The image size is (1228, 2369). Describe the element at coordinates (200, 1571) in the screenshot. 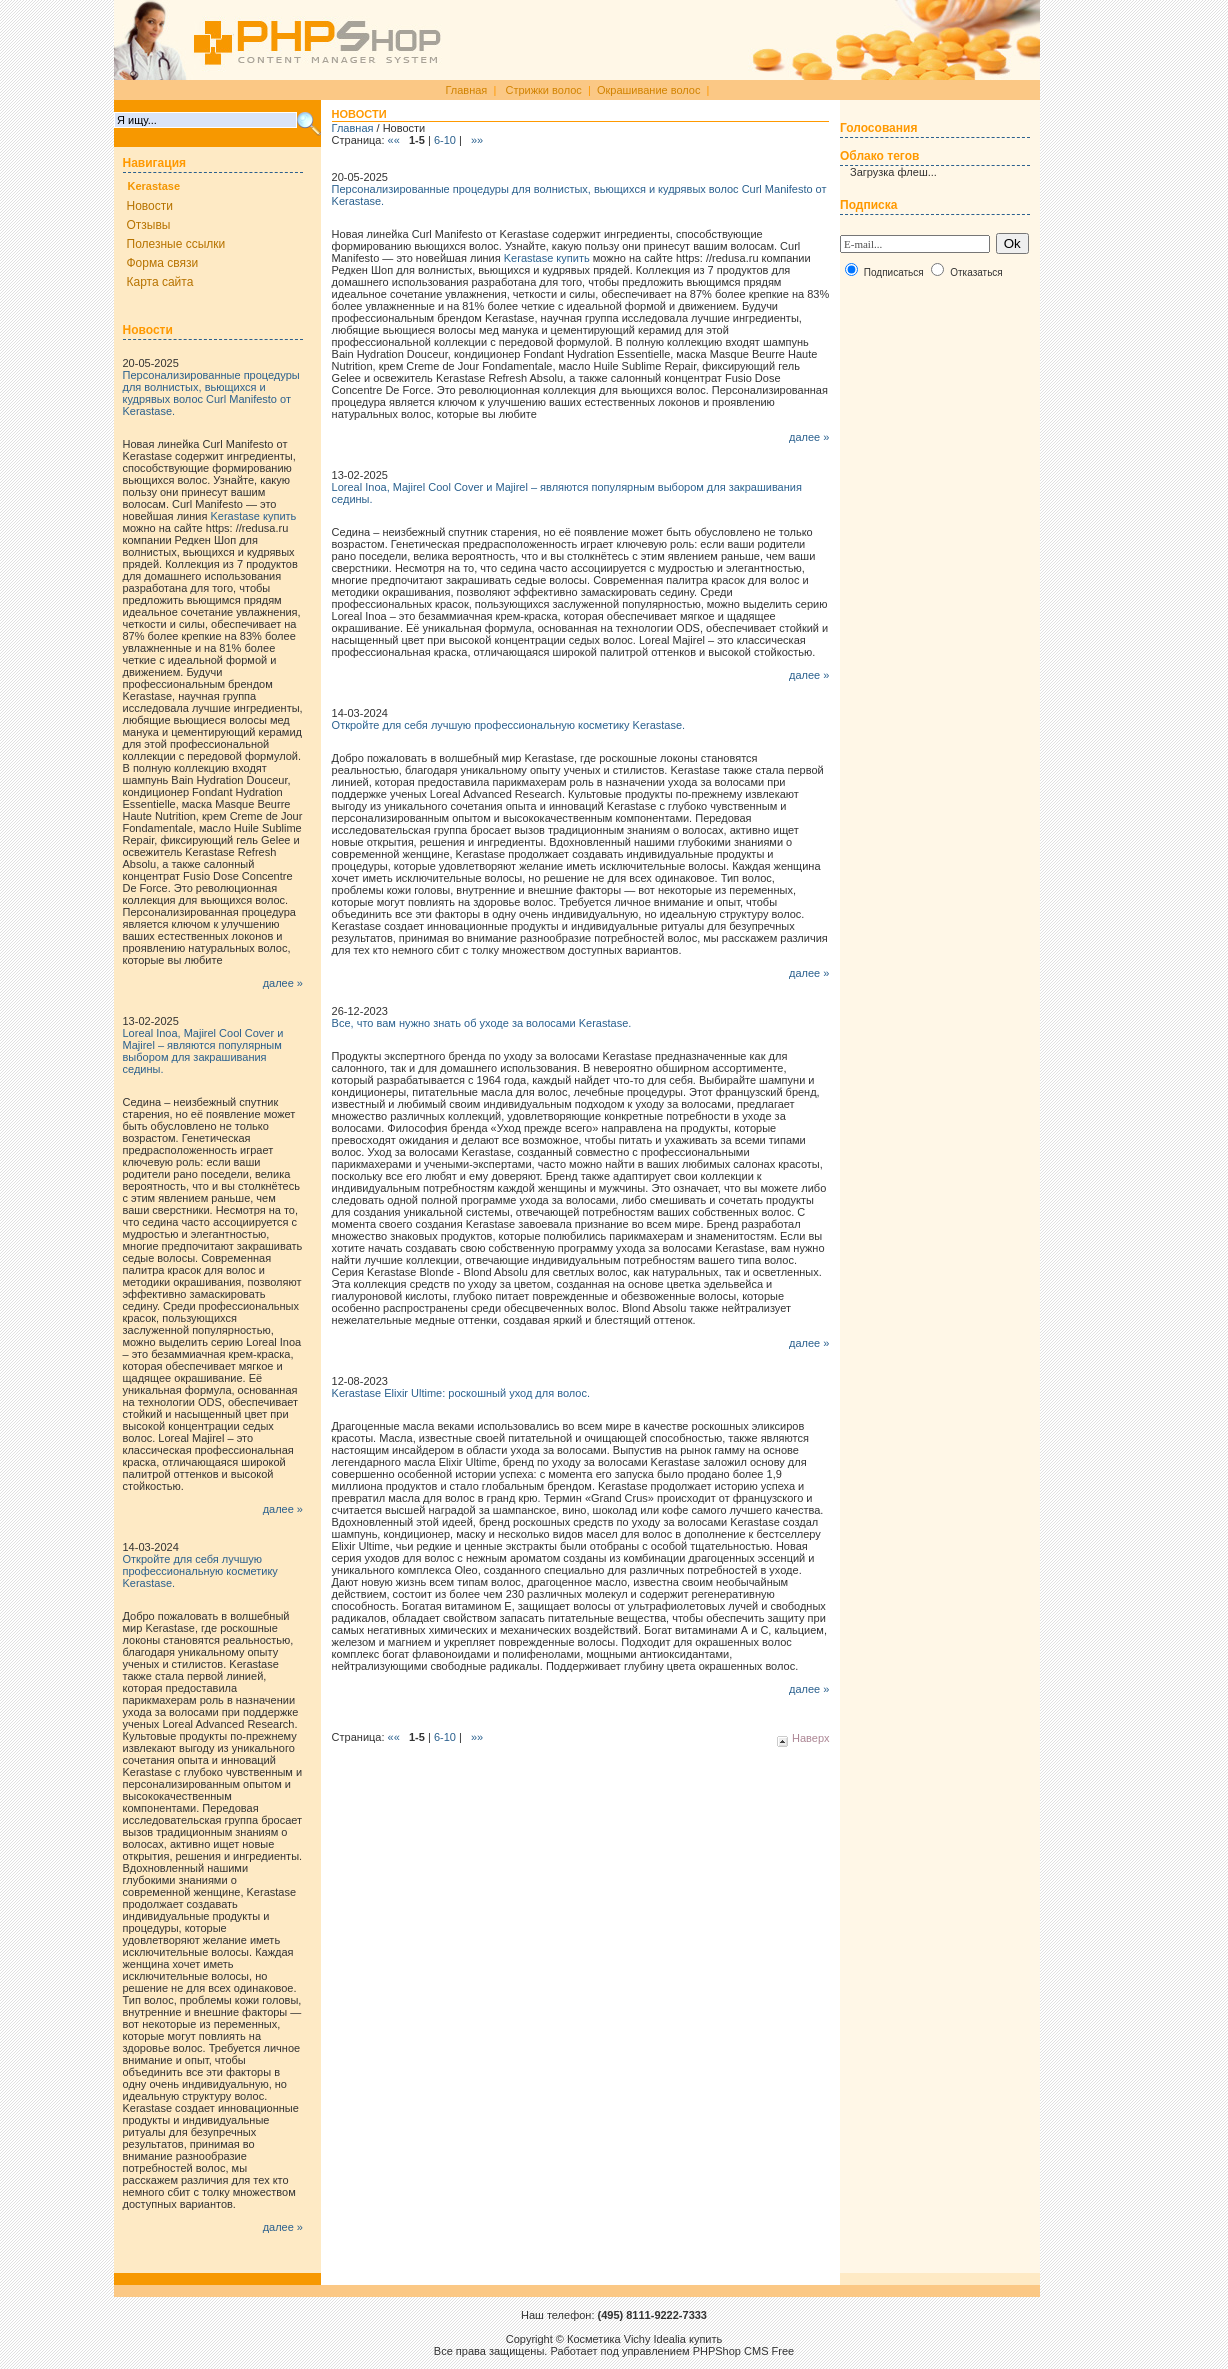

I see `Откройте для себя лучшую профессиональную косметику Kerastase.` at that location.